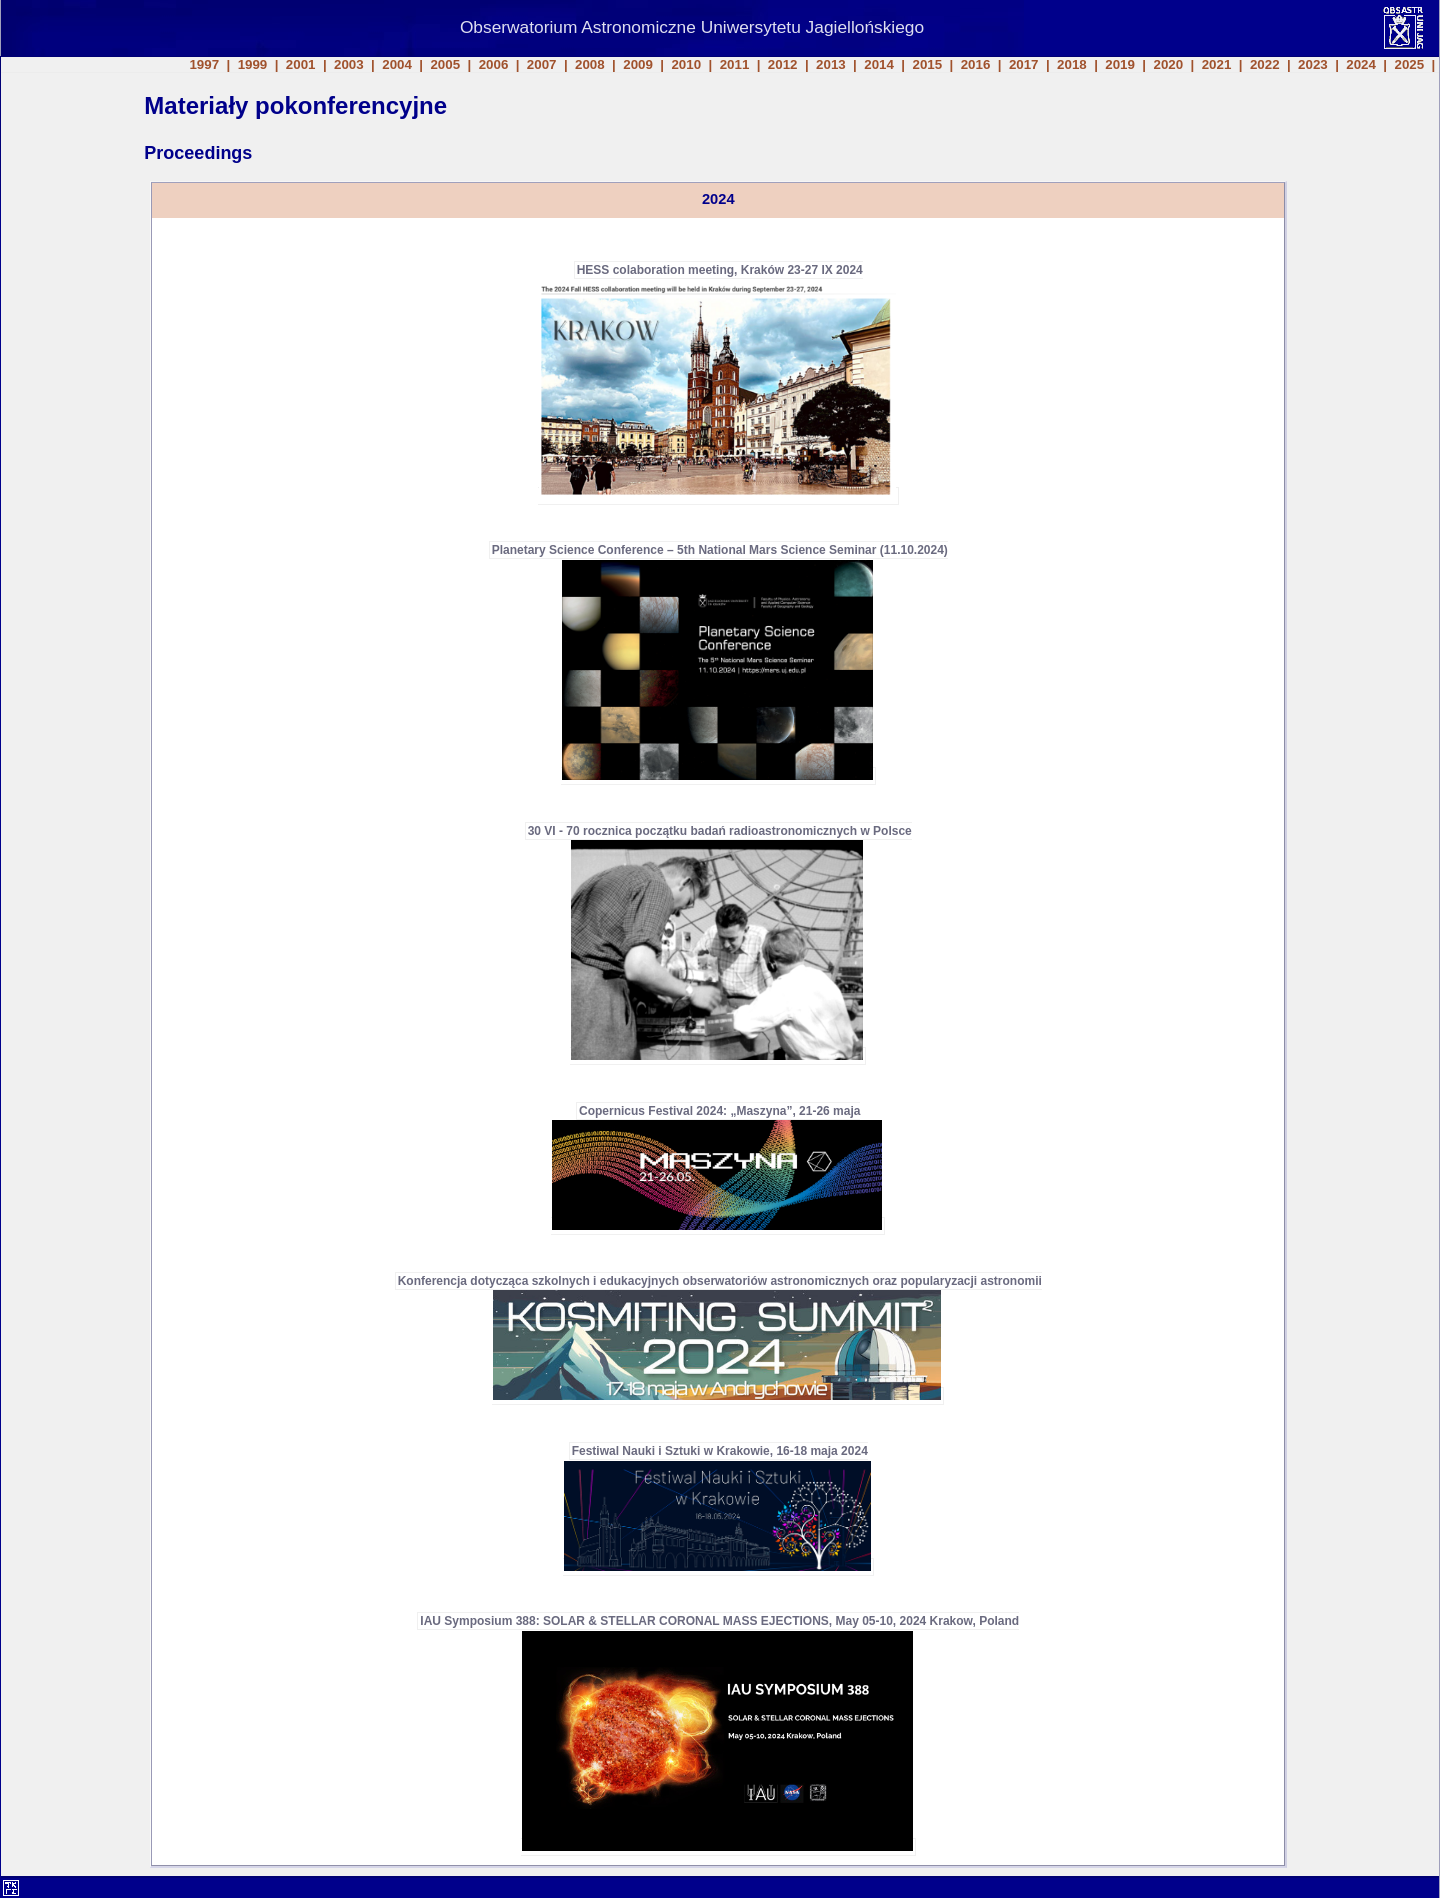 The height and width of the screenshot is (1898, 1440). What do you see at coordinates (349, 64) in the screenshot?
I see `2003` at bounding box center [349, 64].